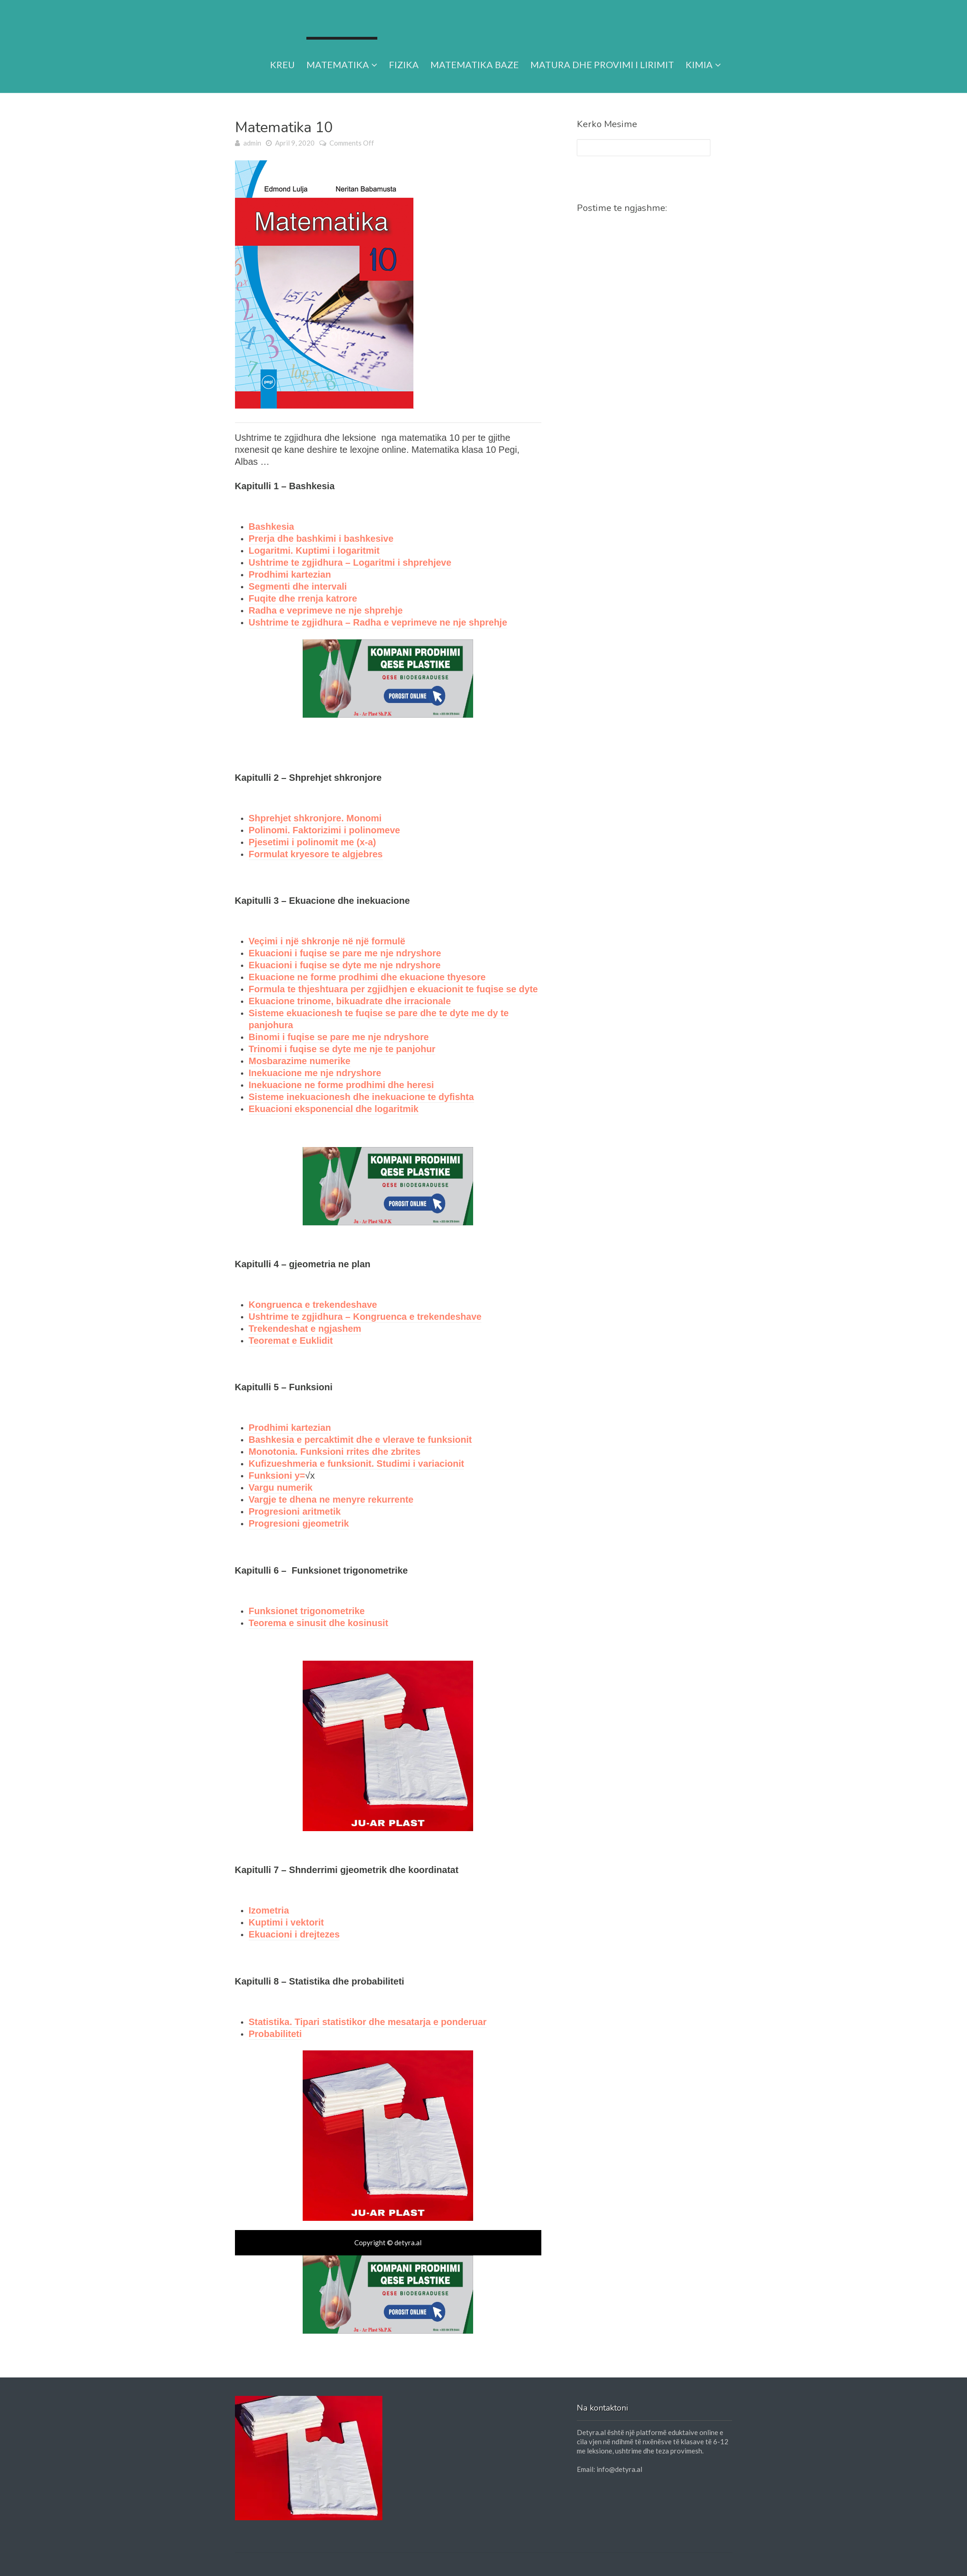  Describe the element at coordinates (300, 1061) in the screenshot. I see `Mosbarazime numerike` at that location.